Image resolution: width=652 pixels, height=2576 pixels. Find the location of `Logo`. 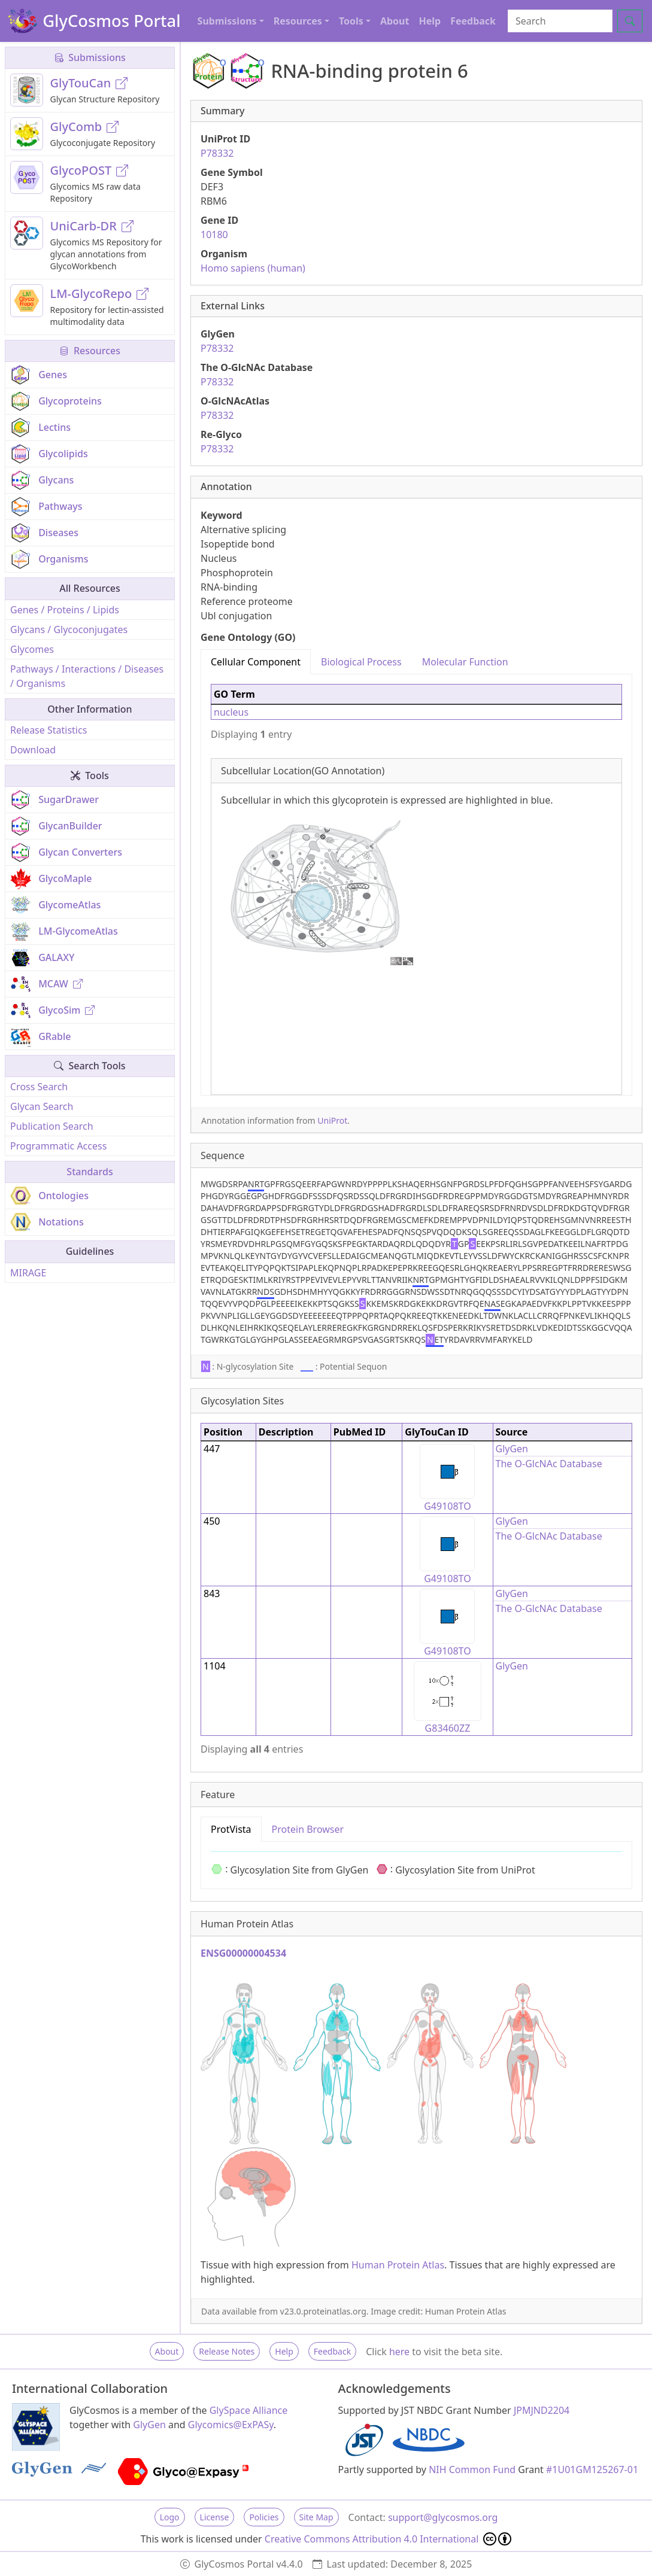

Logo is located at coordinates (170, 2517).